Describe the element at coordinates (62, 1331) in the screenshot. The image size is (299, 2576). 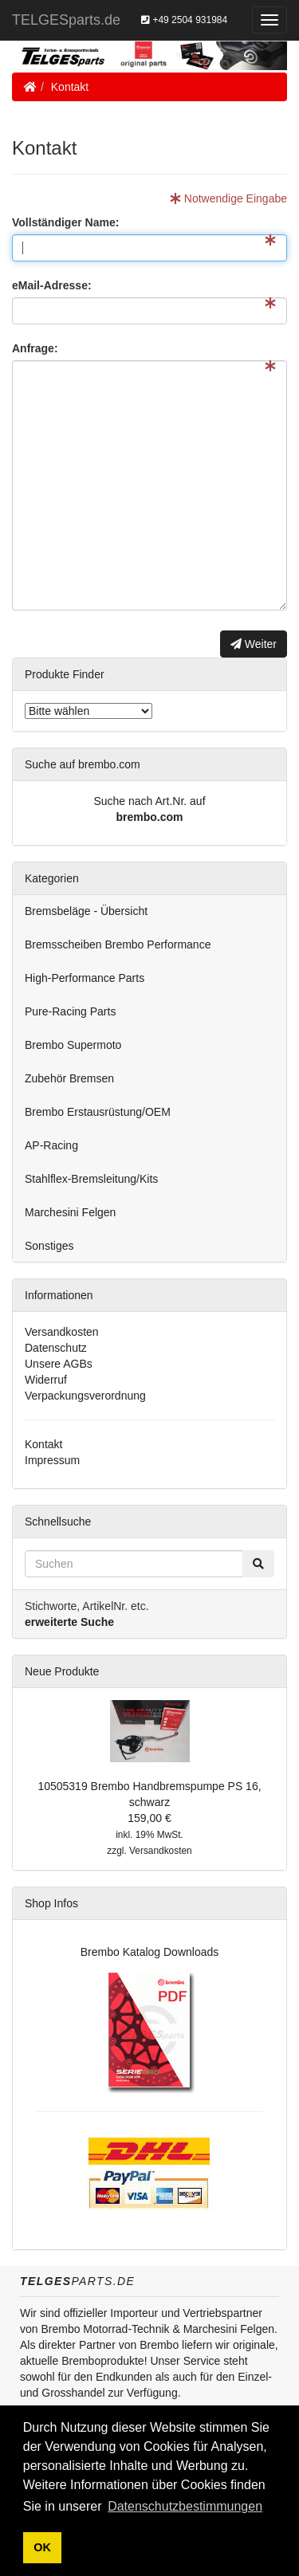
I see `Versandkosten` at that location.